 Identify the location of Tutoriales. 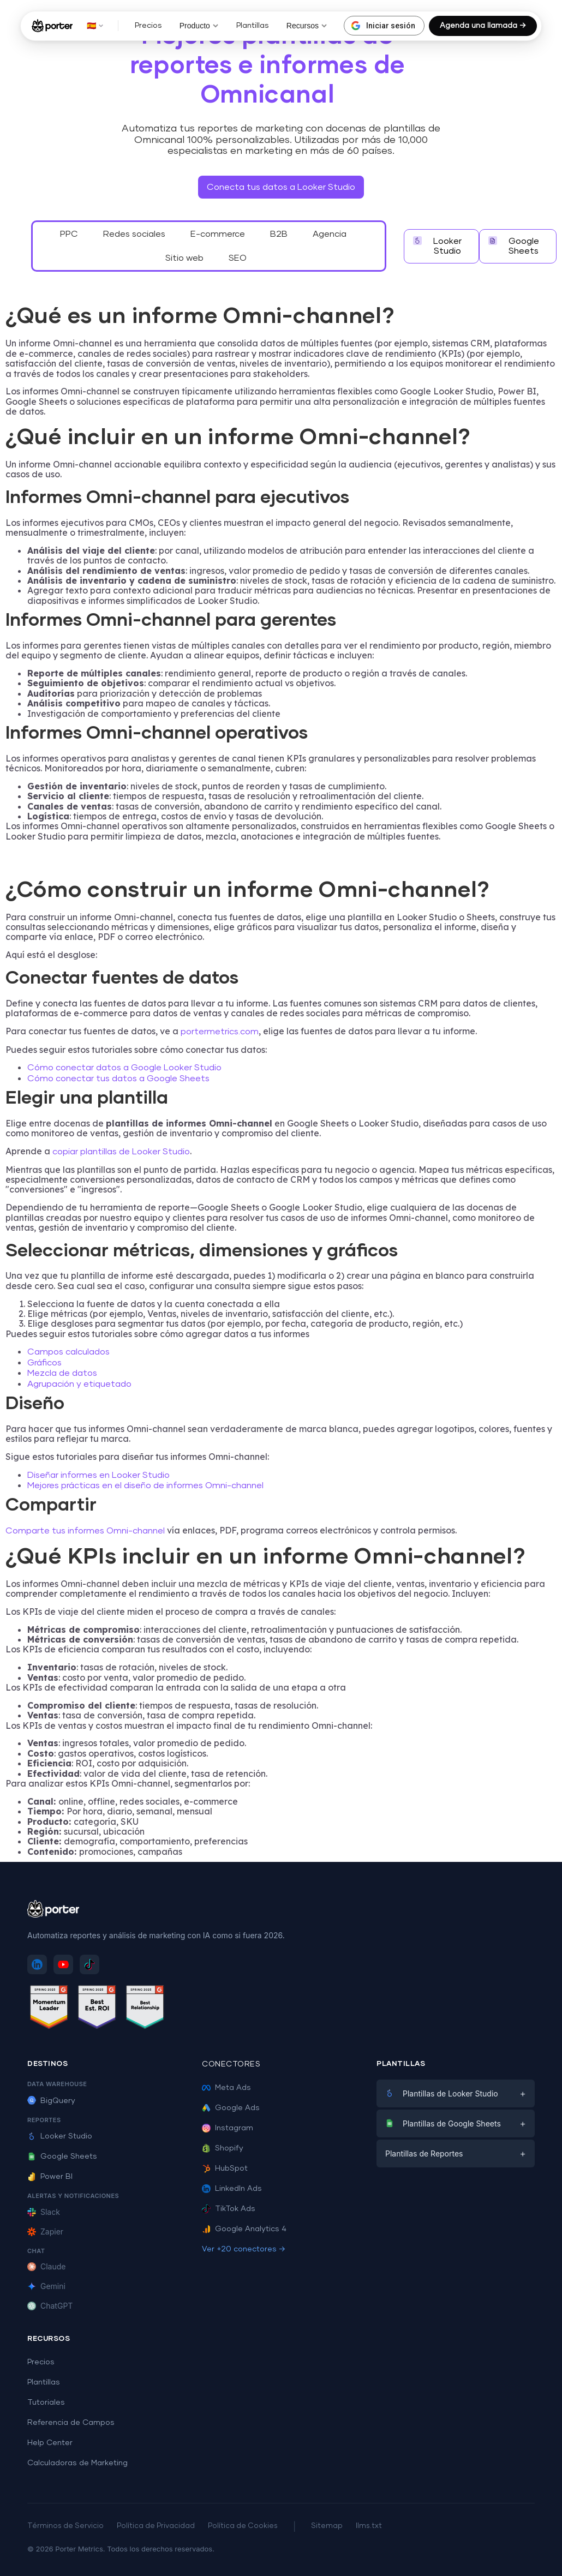
(46, 2402).